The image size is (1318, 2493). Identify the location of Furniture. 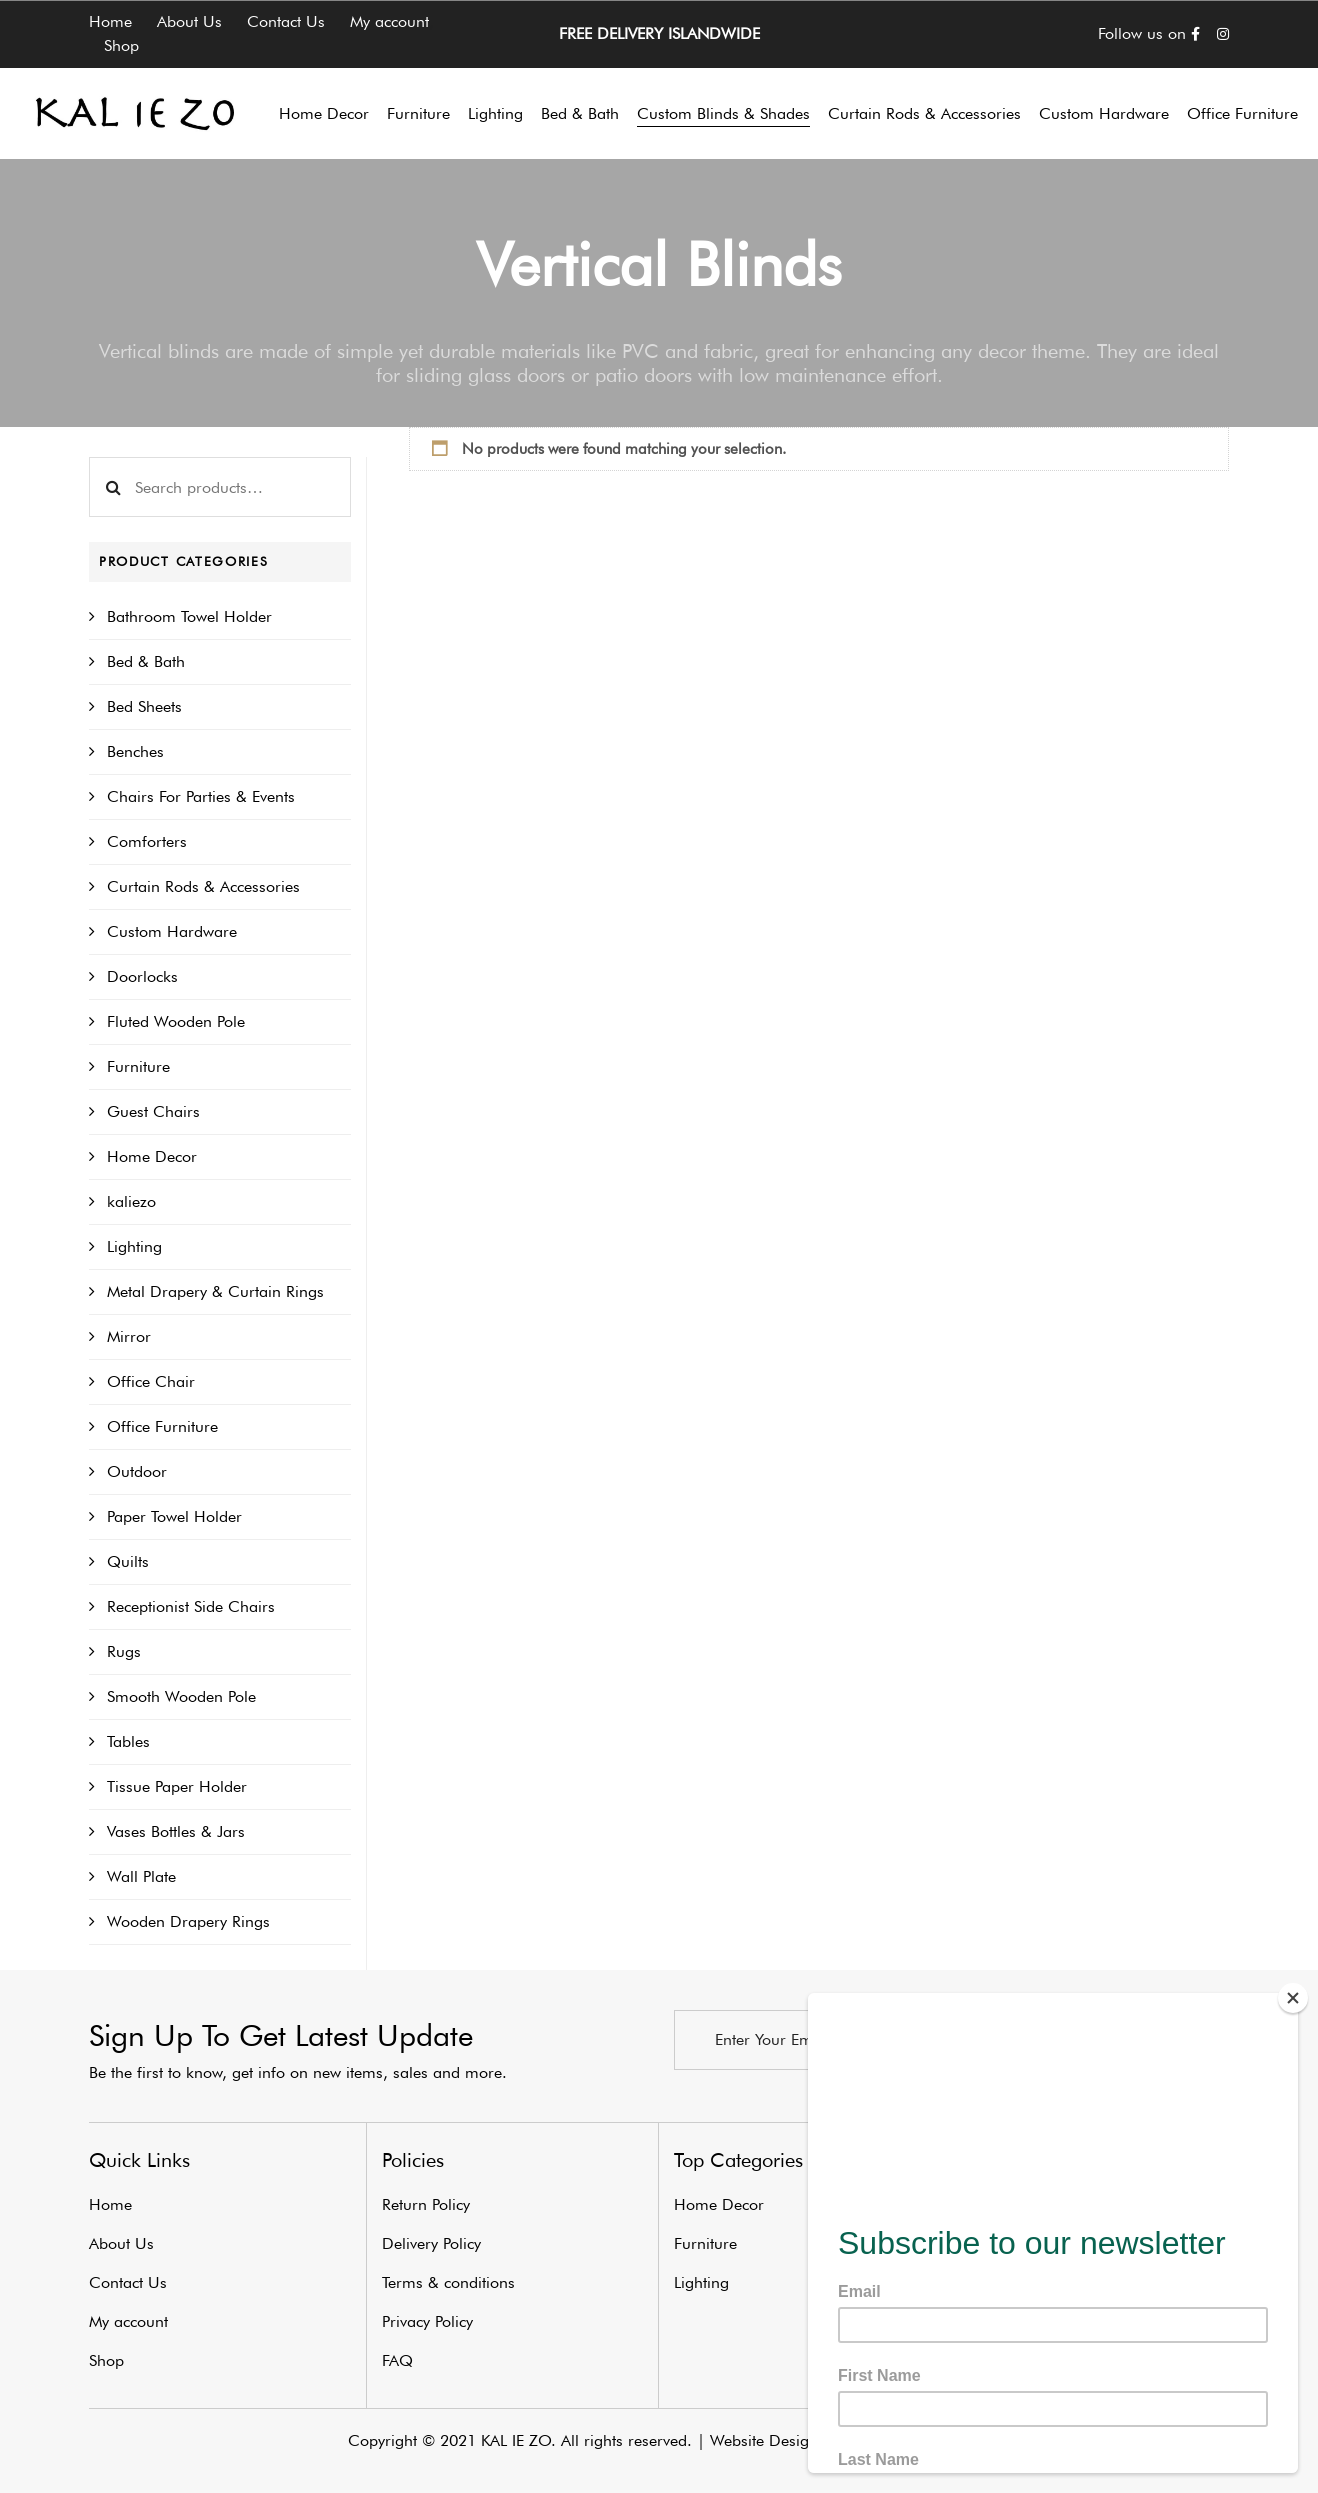
(138, 1066).